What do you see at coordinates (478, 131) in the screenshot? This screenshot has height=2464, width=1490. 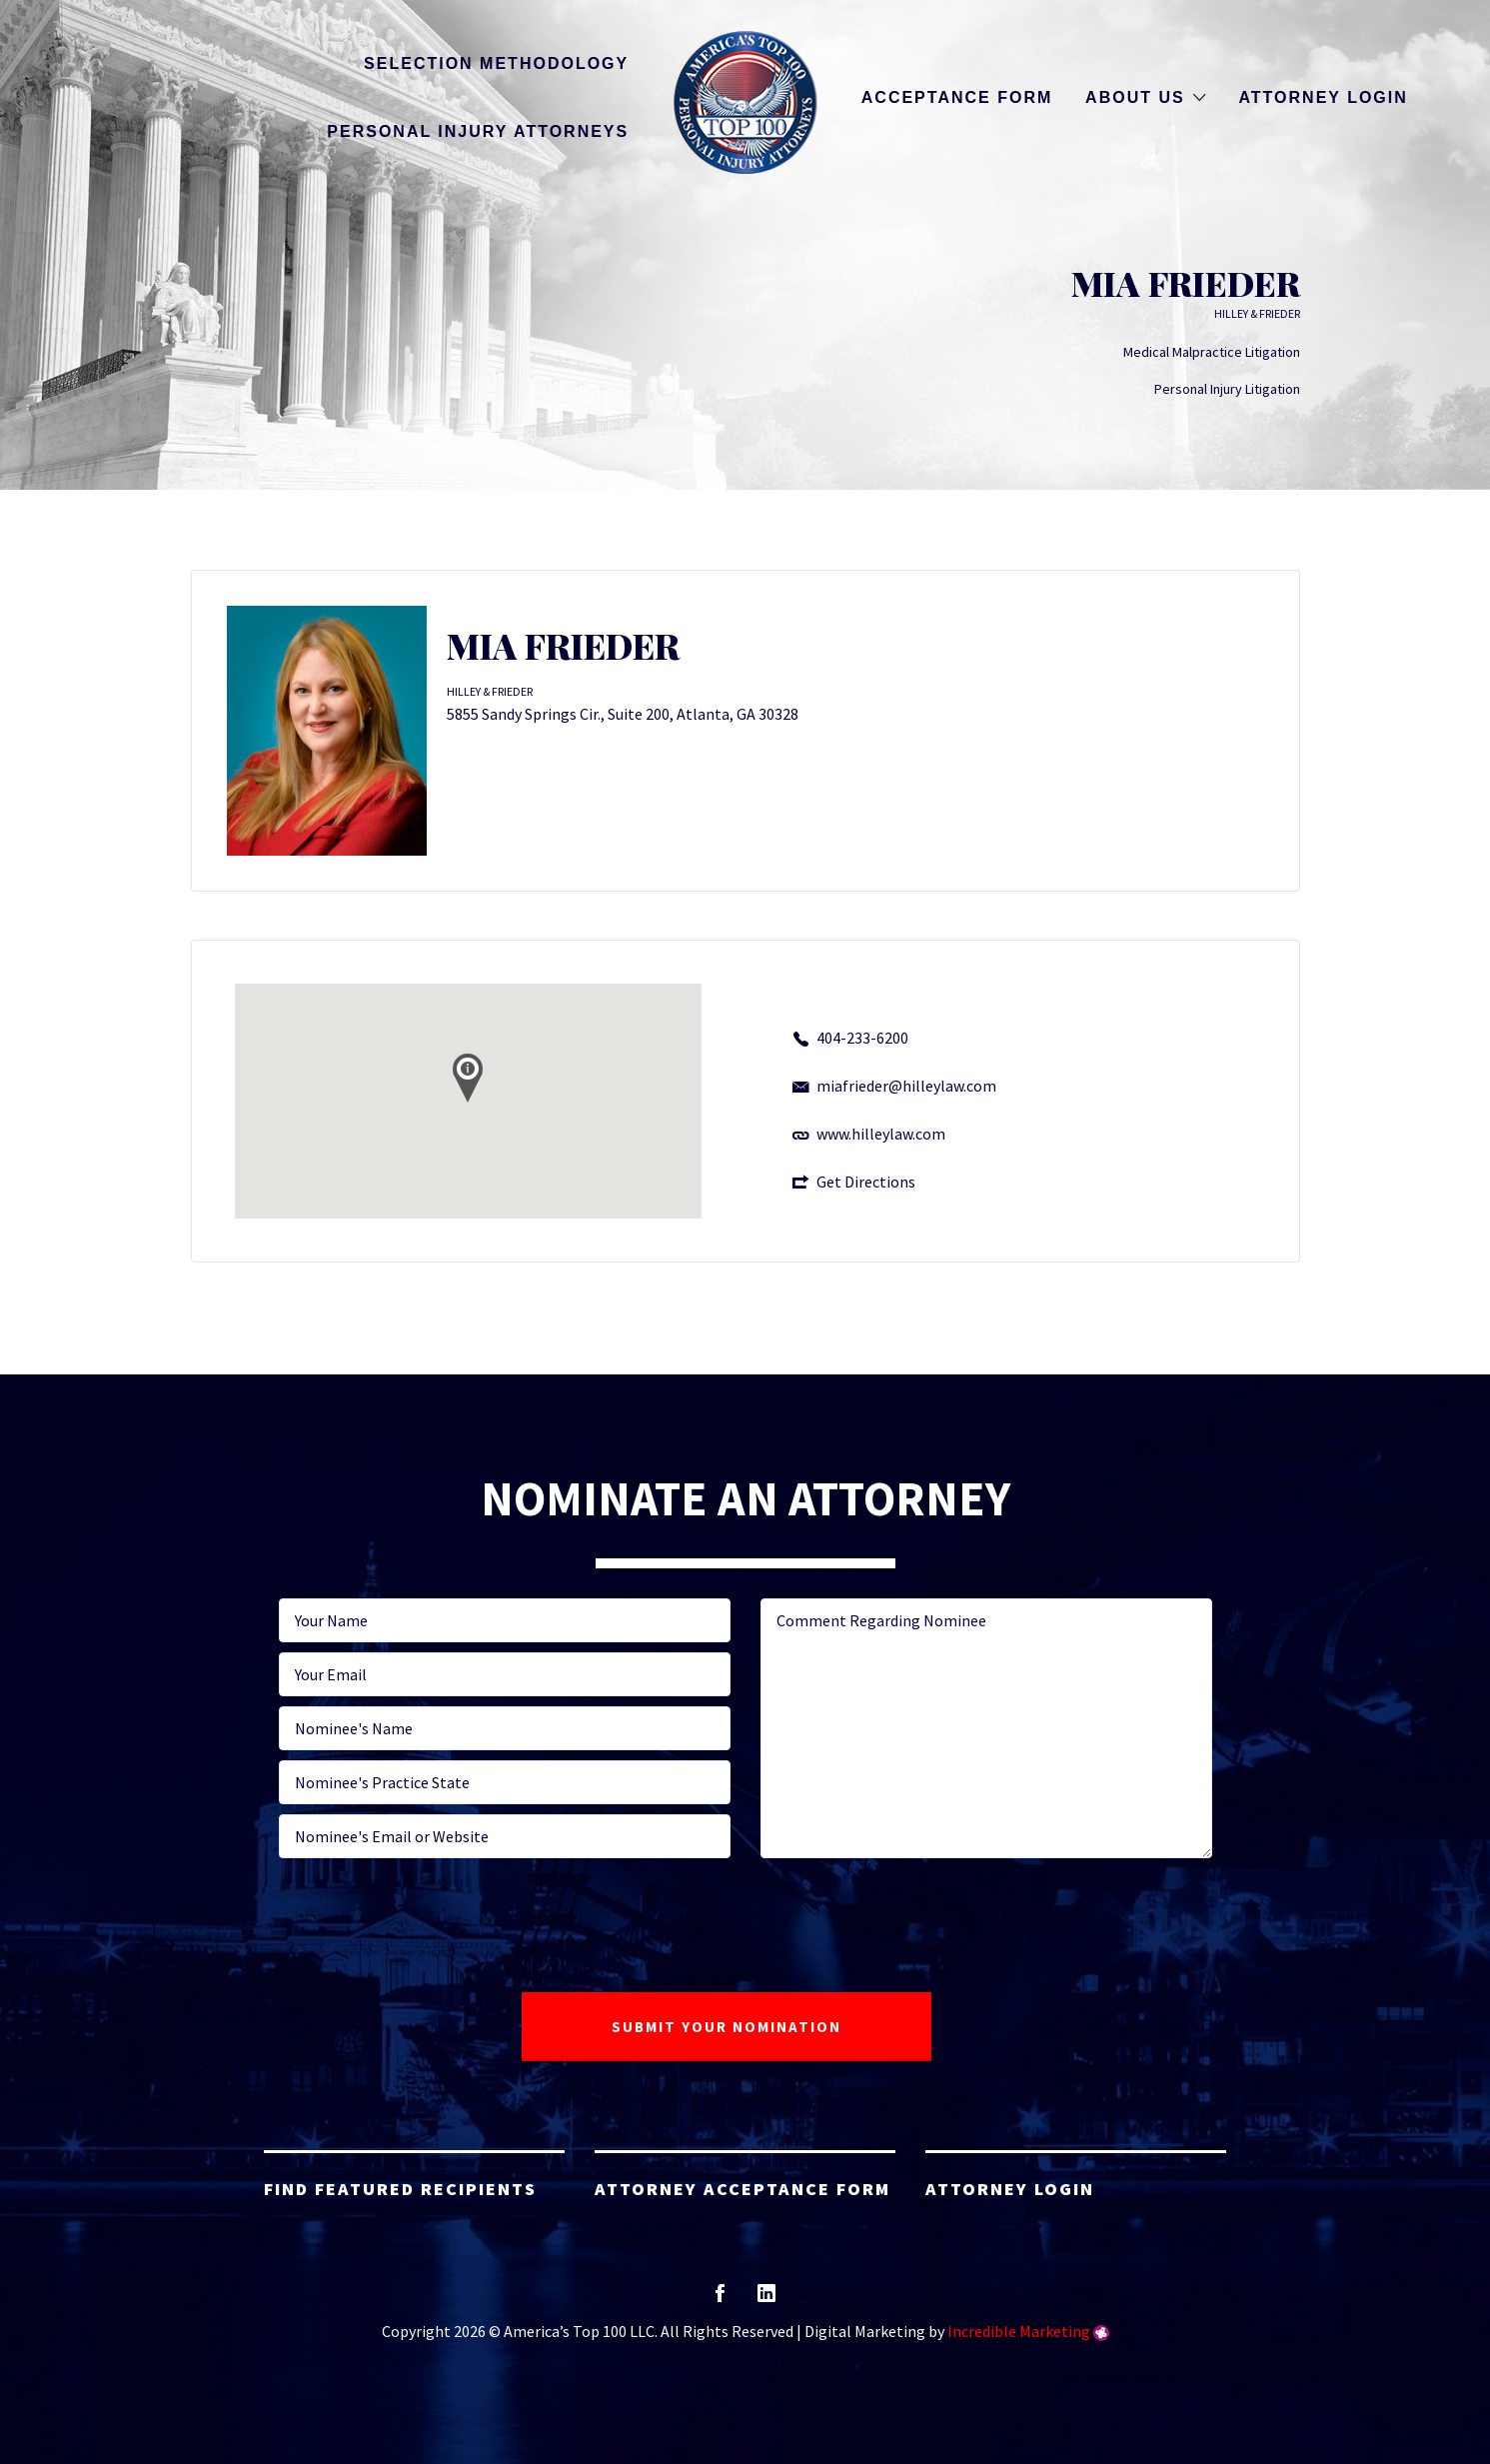 I see `Personal Injury Attorneys` at bounding box center [478, 131].